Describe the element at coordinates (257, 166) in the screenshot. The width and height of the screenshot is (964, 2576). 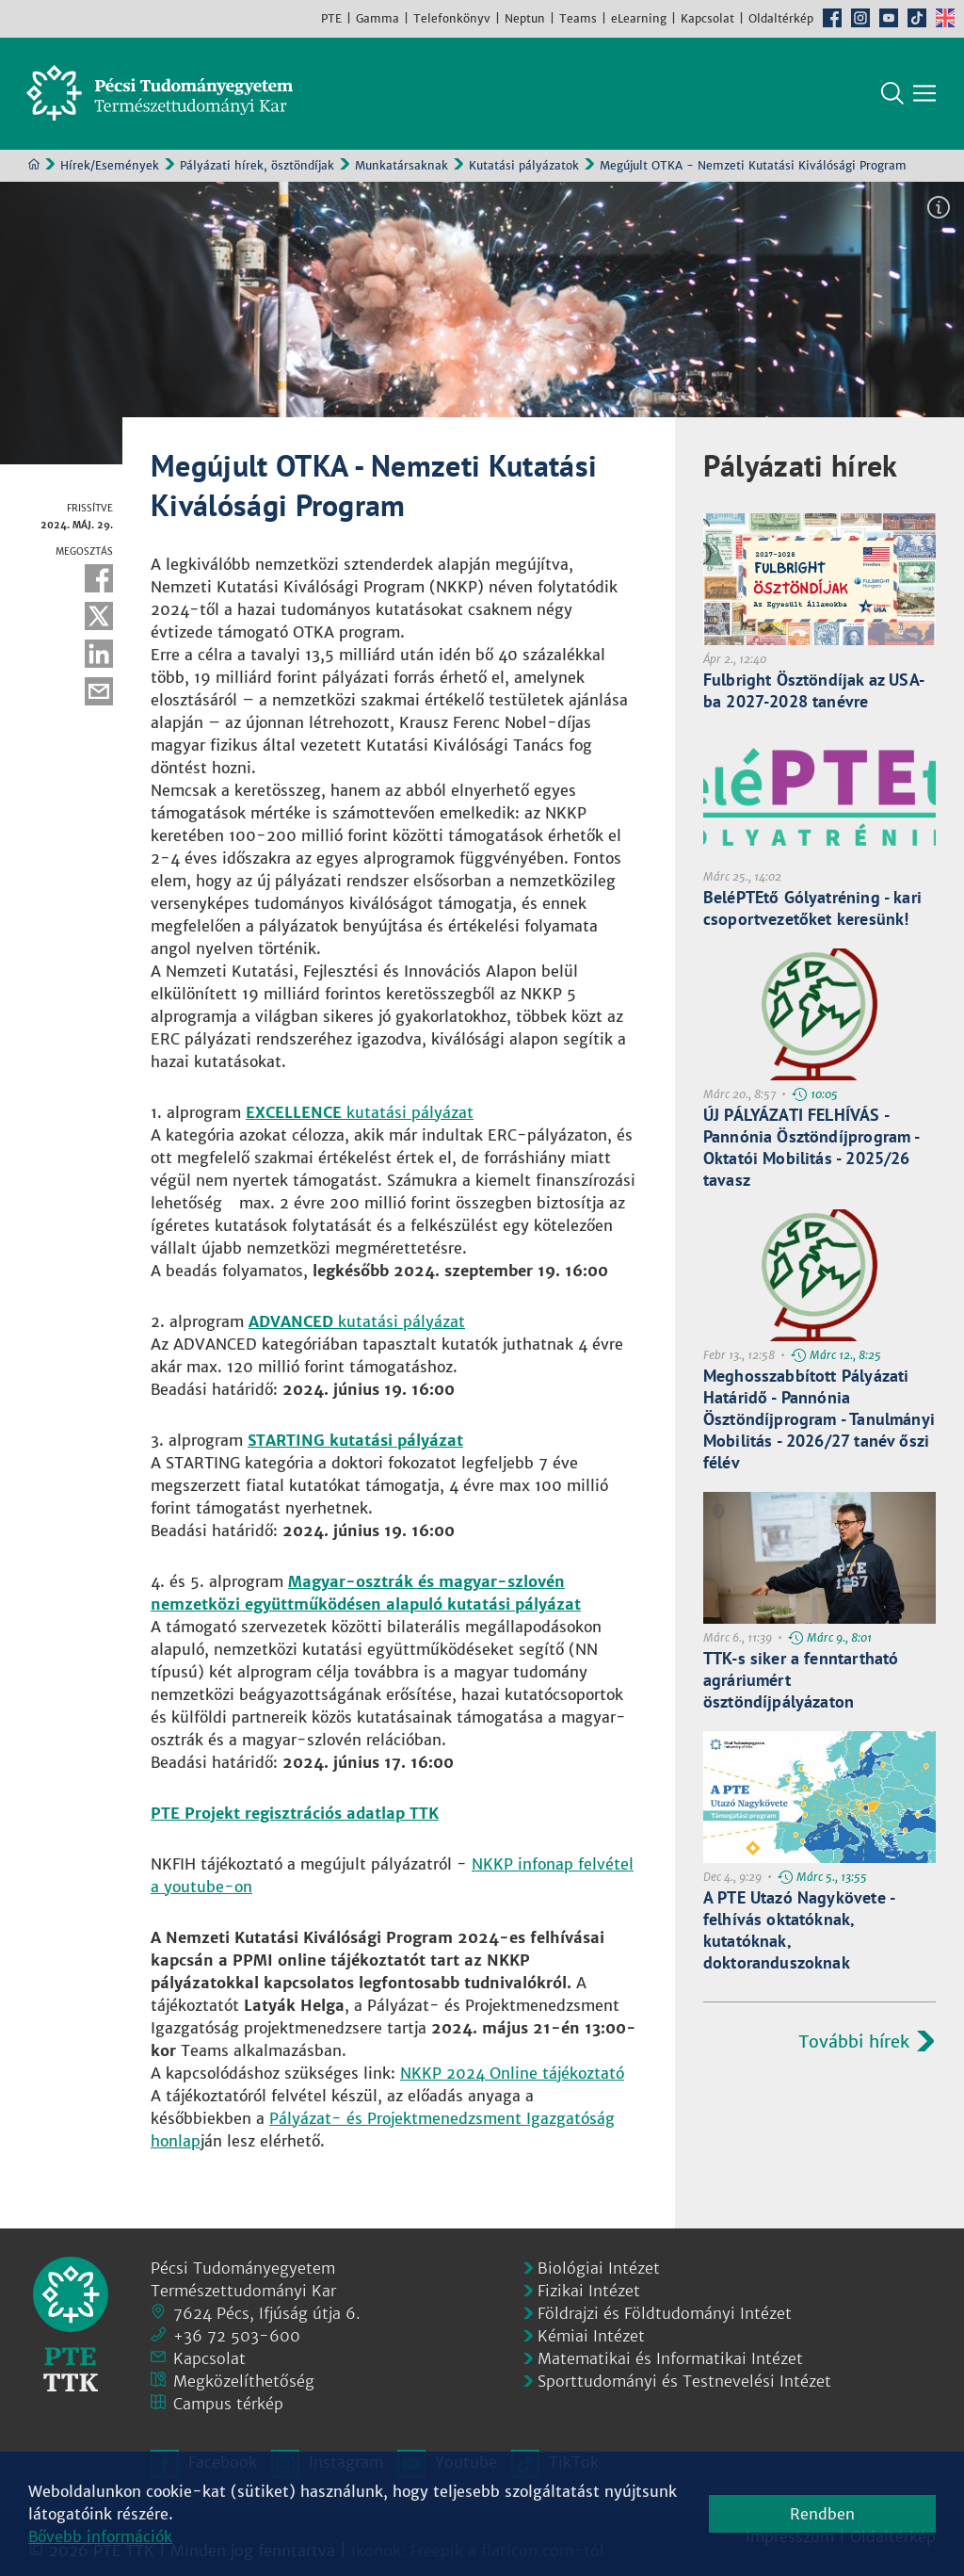
I see `Pályázati hírek, ösztöndíjak` at that location.